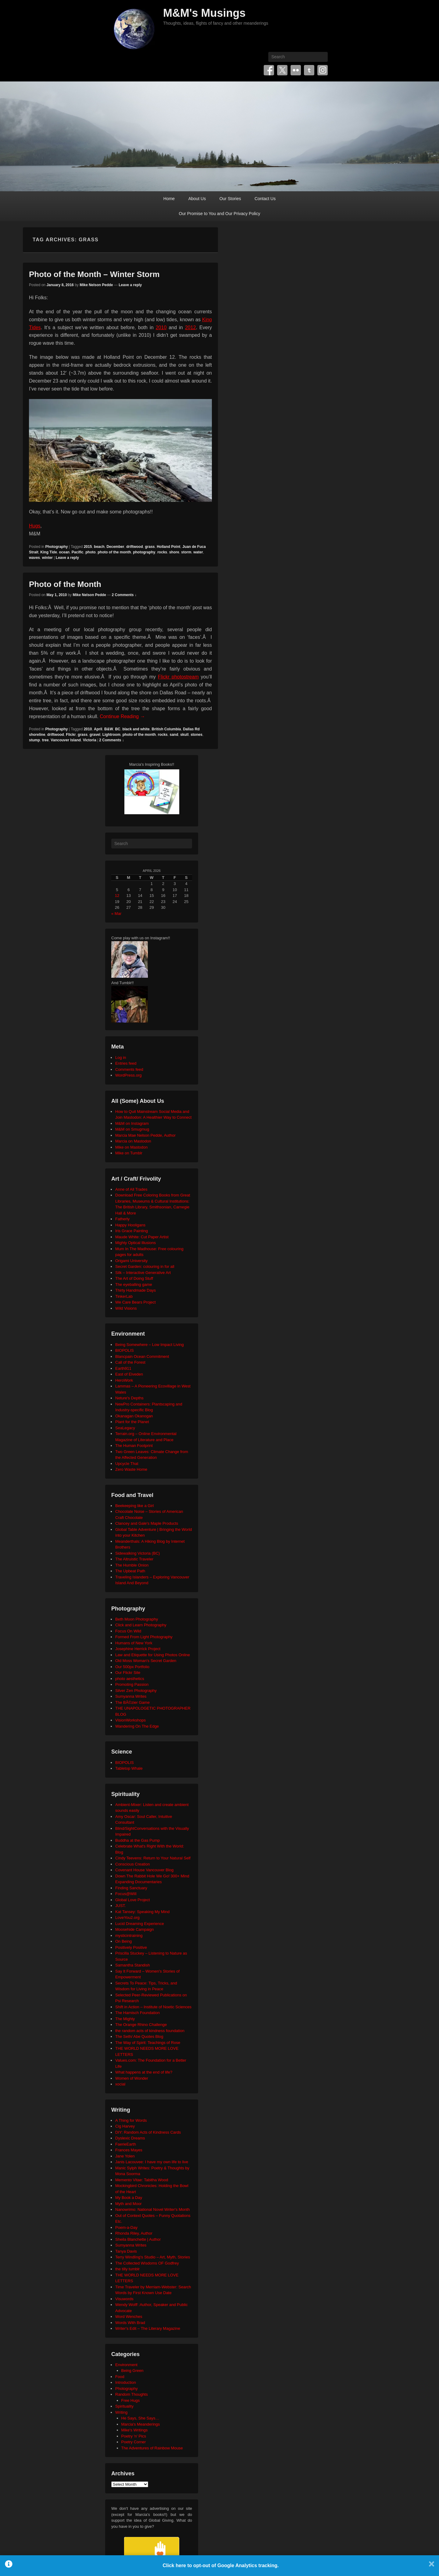 The width and height of the screenshot is (439, 2576). I want to click on Free Hugs, so click(130, 2400).